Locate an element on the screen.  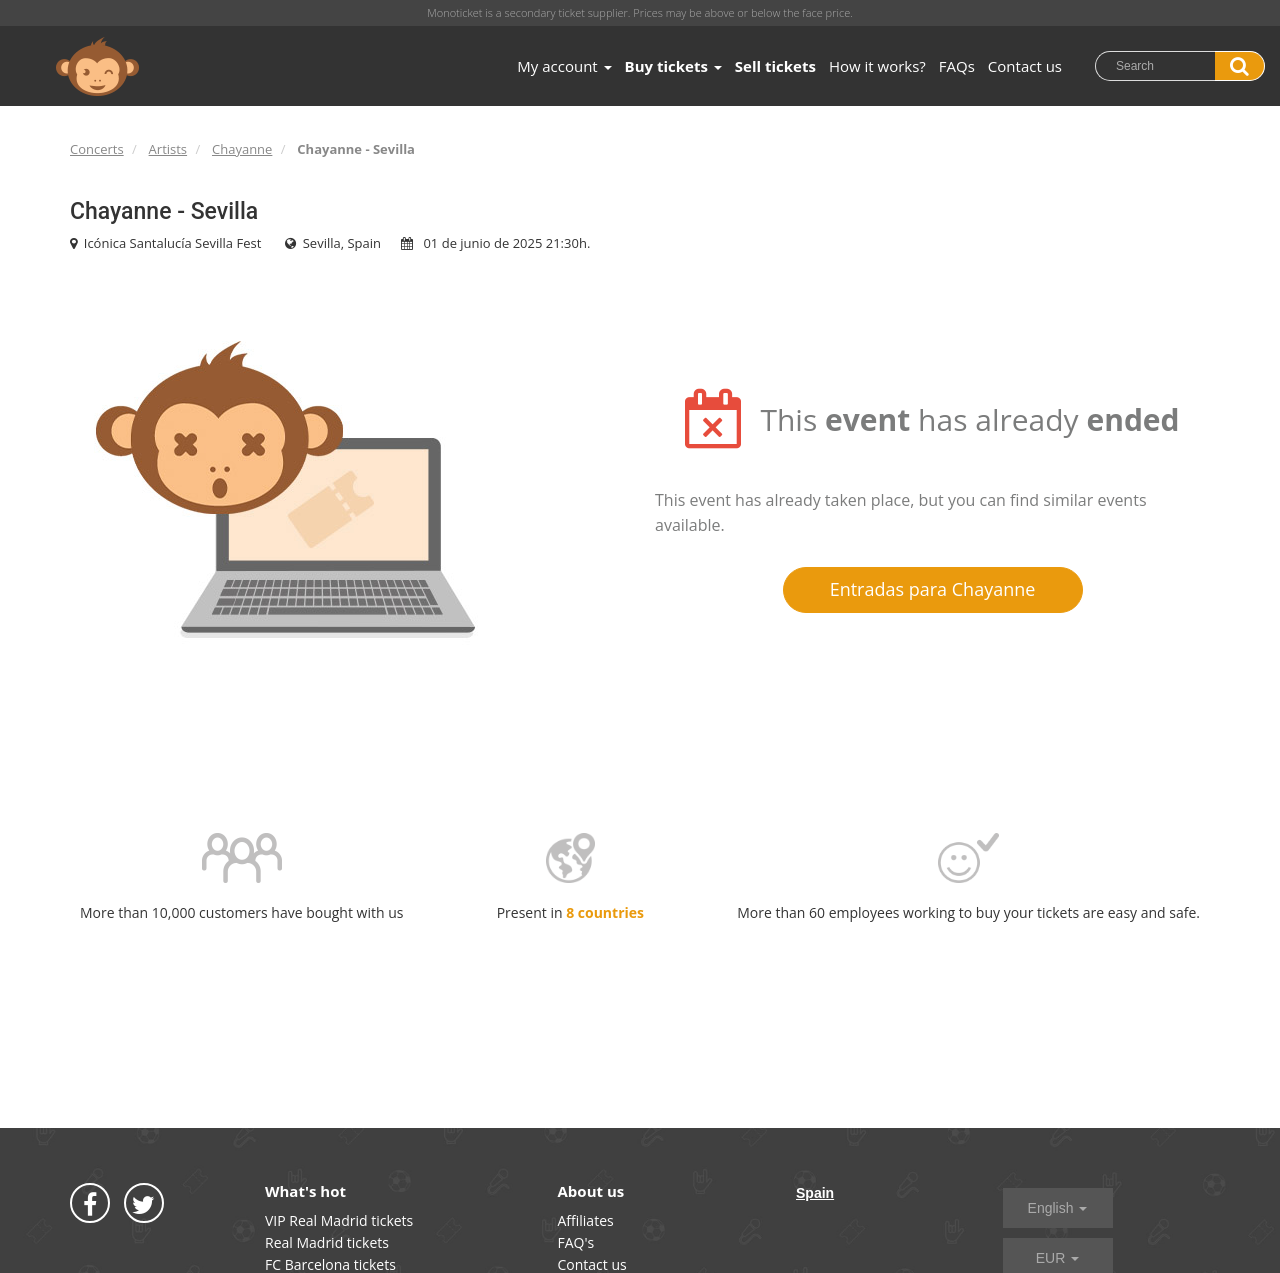
FAQ's is located at coordinates (576, 1242).